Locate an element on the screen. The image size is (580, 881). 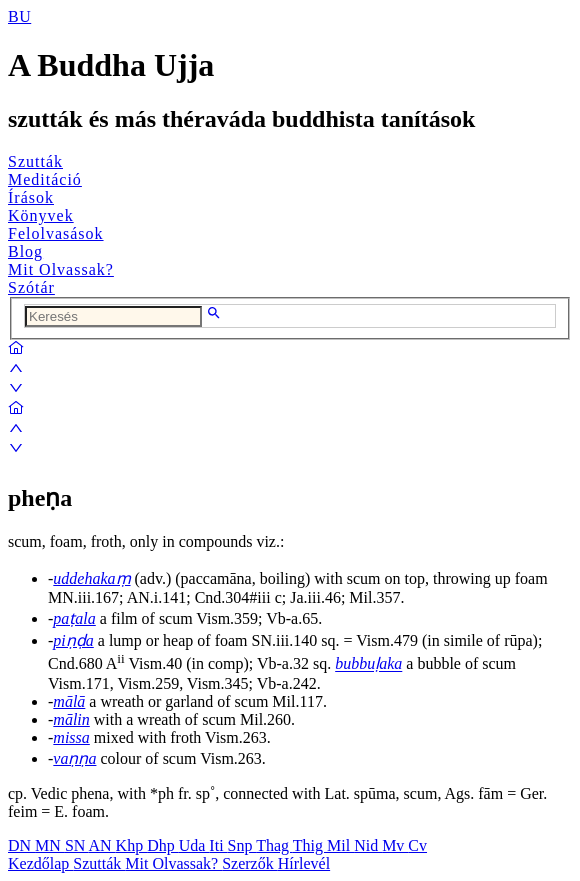
bubbuḷaka is located at coordinates (368, 664).